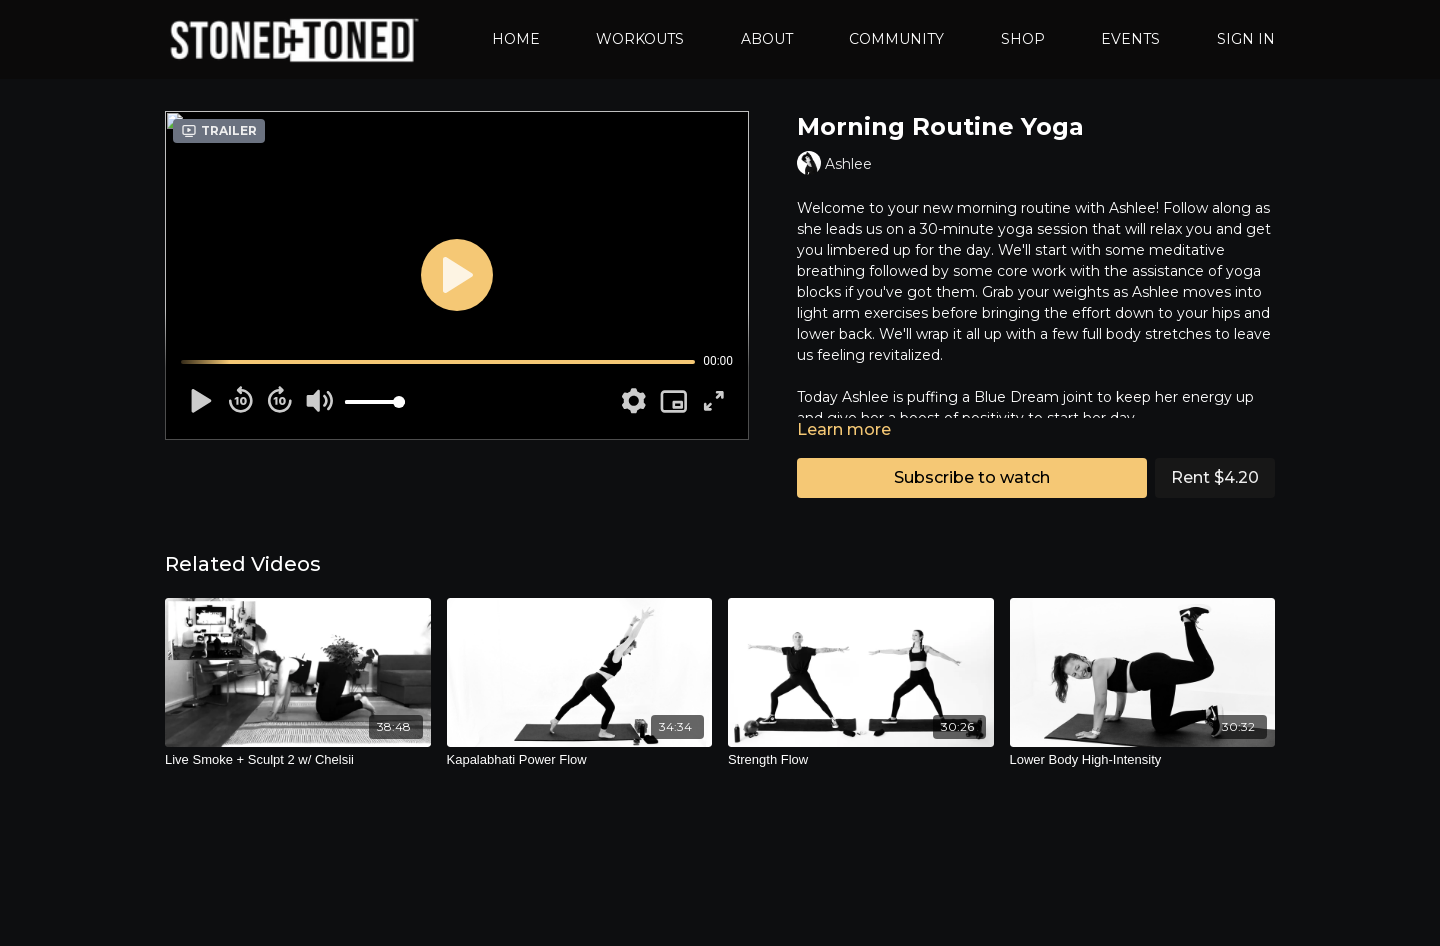 The height and width of the screenshot is (946, 1440). Describe the element at coordinates (861, 760) in the screenshot. I see `[Strength Flow]` at that location.